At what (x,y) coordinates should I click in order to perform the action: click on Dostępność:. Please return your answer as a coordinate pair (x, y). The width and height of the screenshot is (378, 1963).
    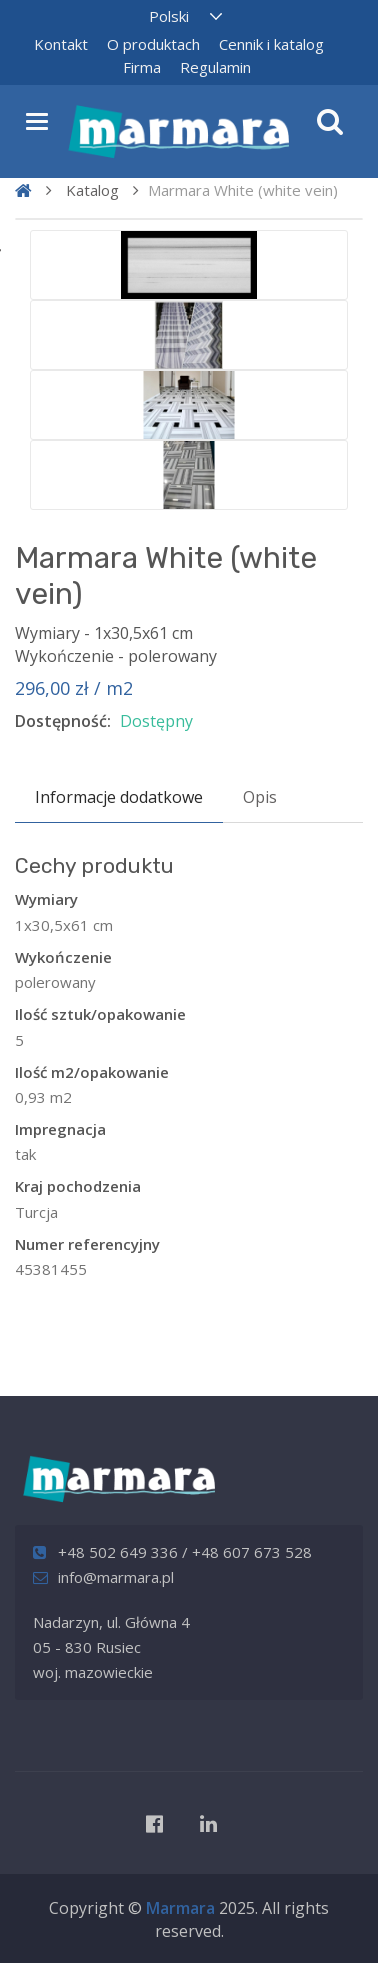
    Looking at the image, I should click on (63, 721).